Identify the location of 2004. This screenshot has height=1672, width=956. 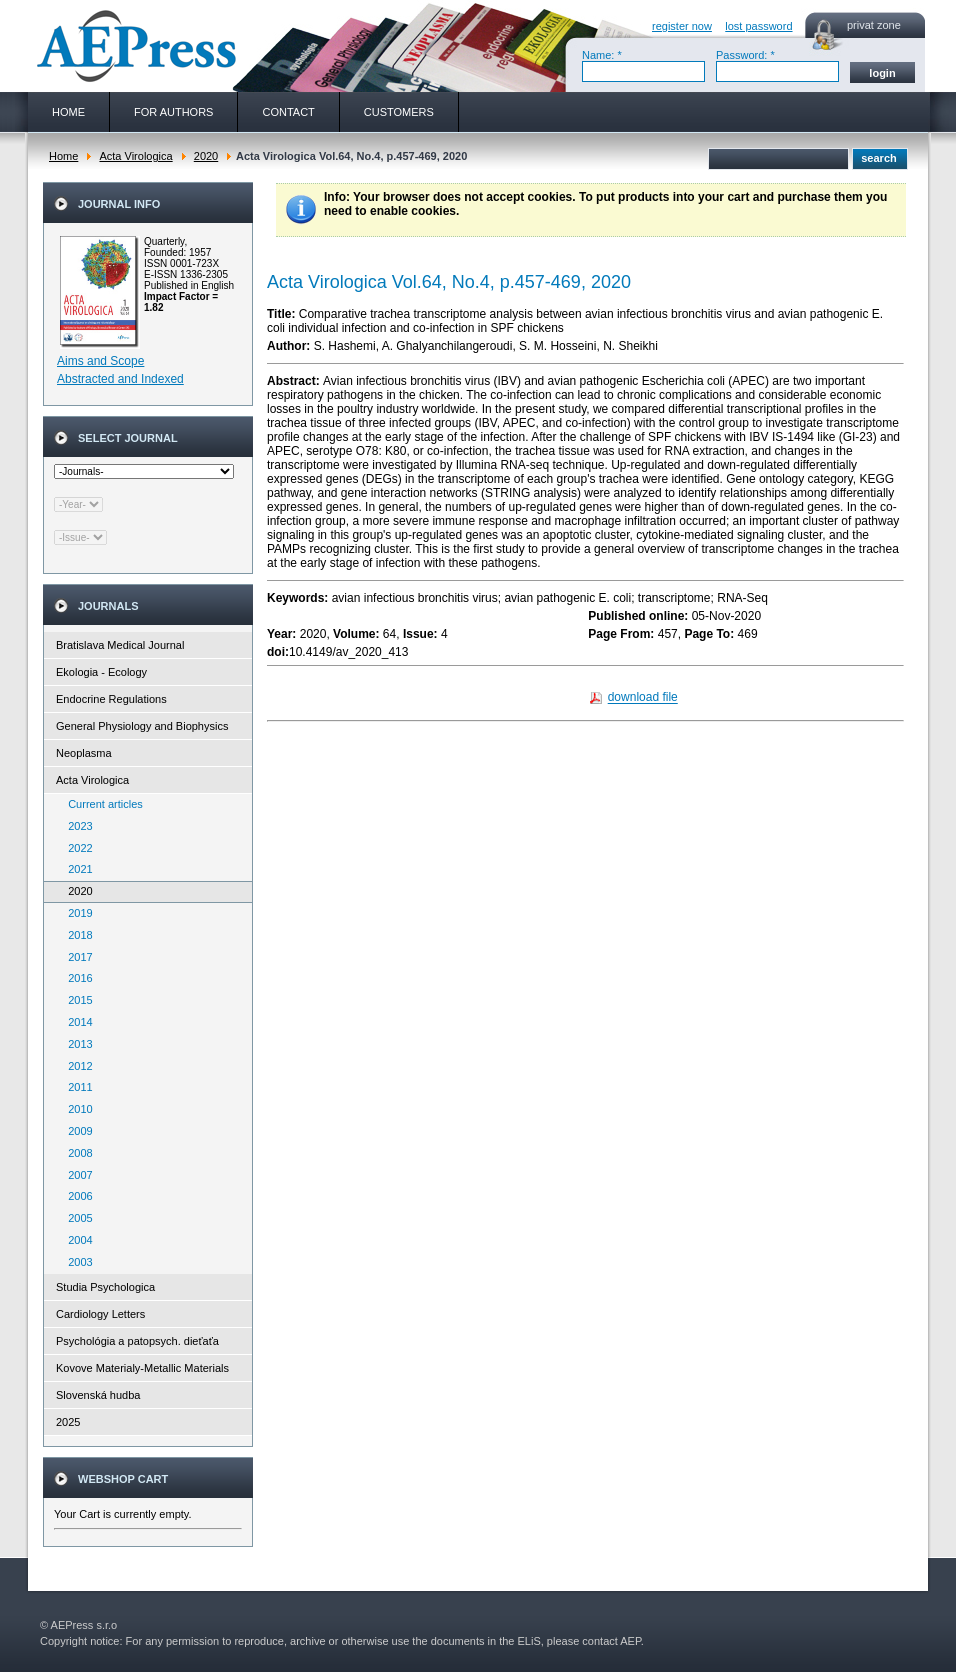
(76, 1240).